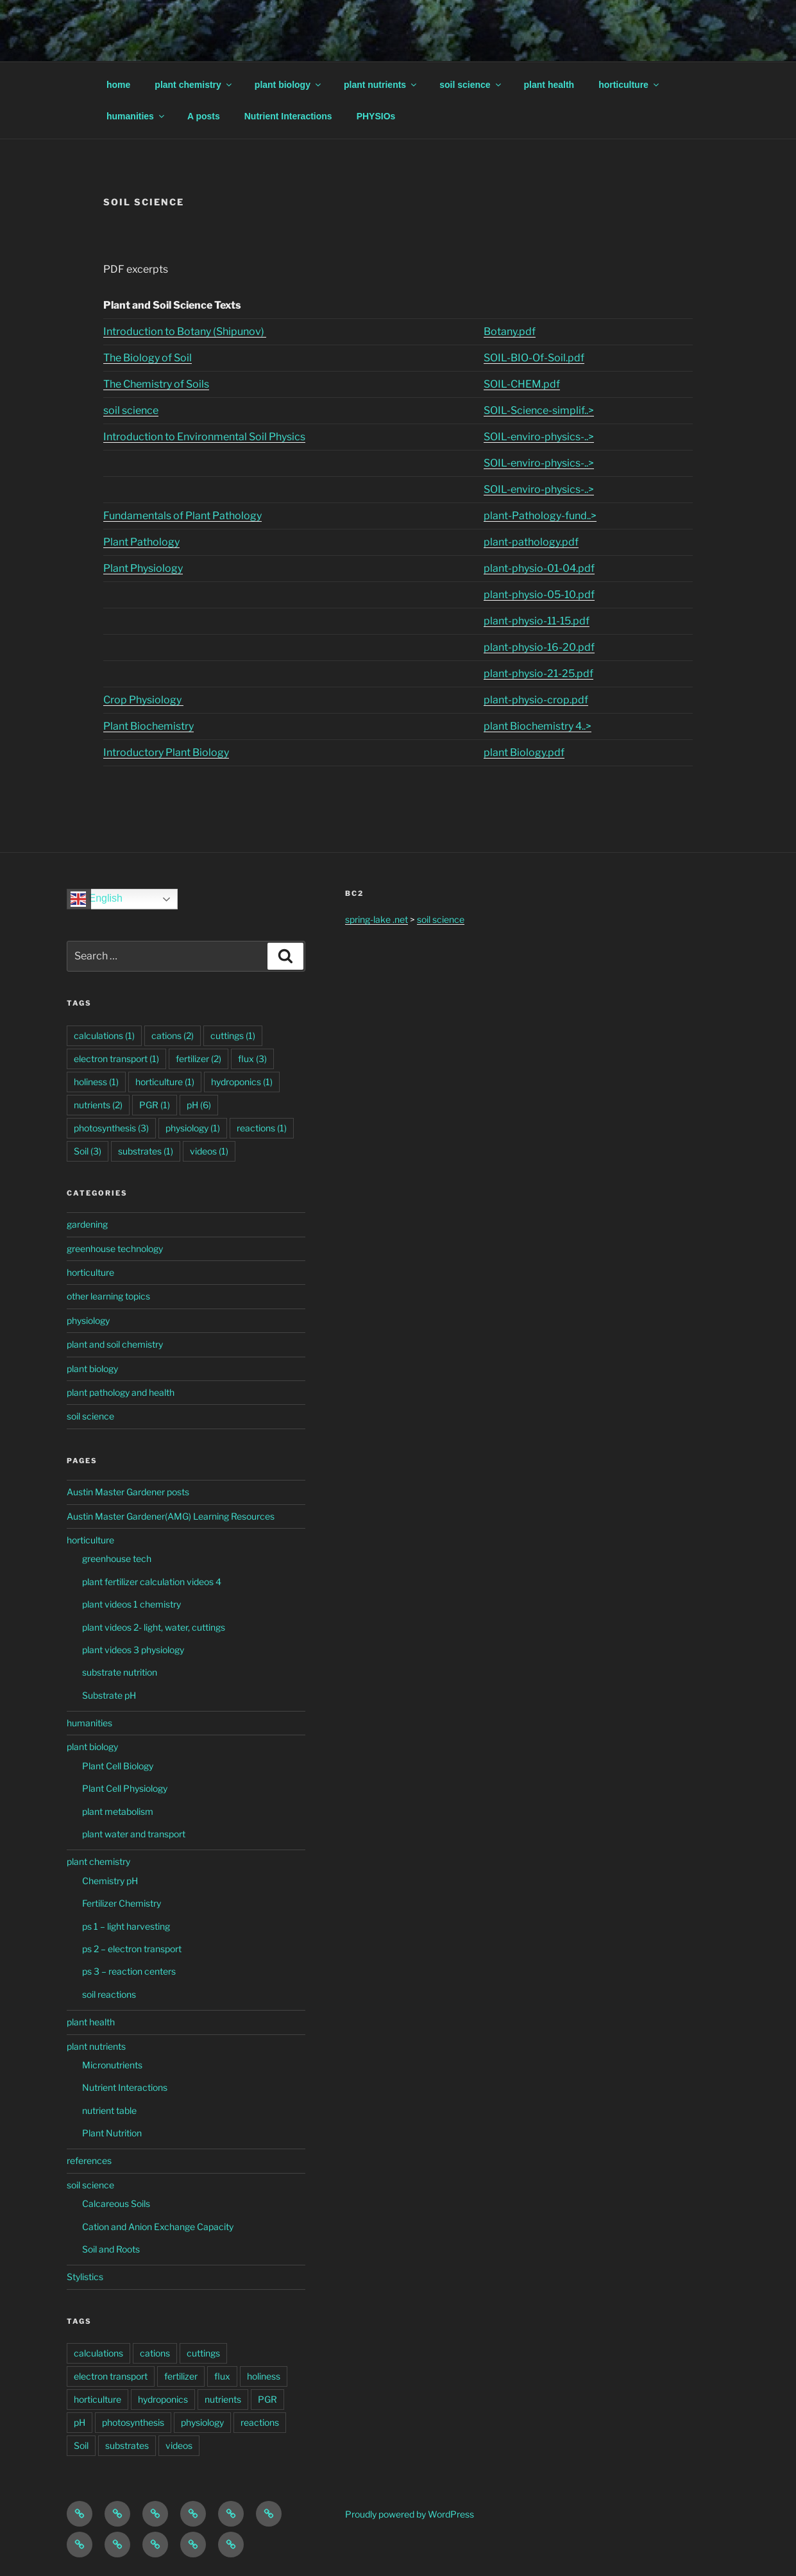 This screenshot has width=796, height=2576. I want to click on Substrate pH, so click(109, 1695).